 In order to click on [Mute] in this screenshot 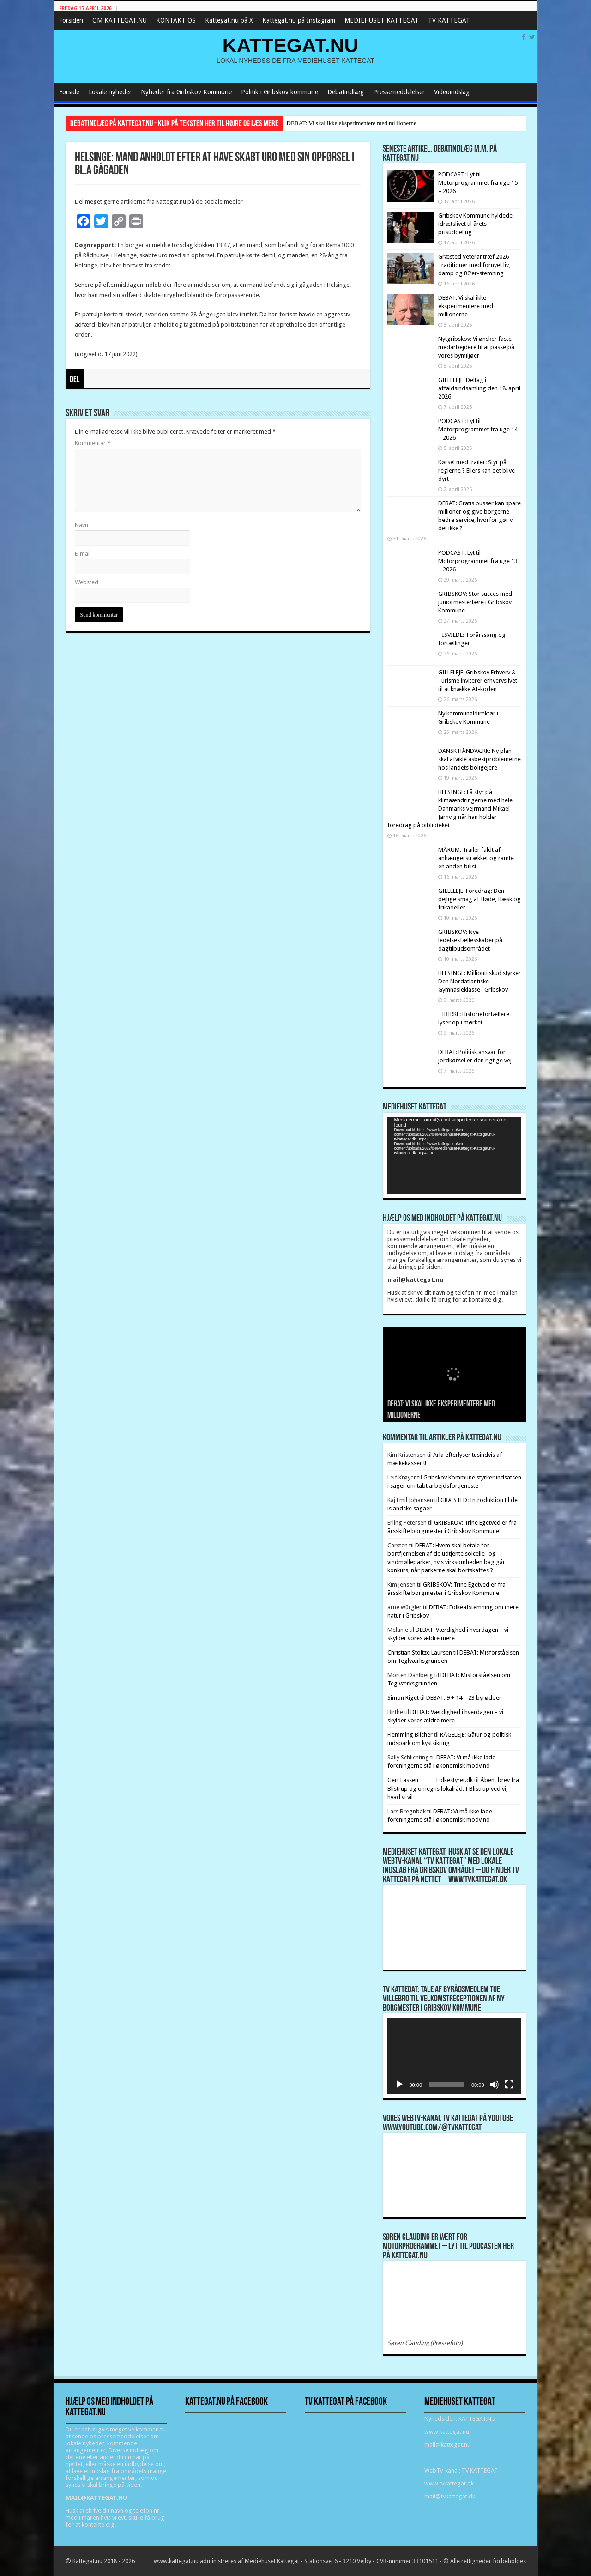, I will do `click(494, 2084)`.